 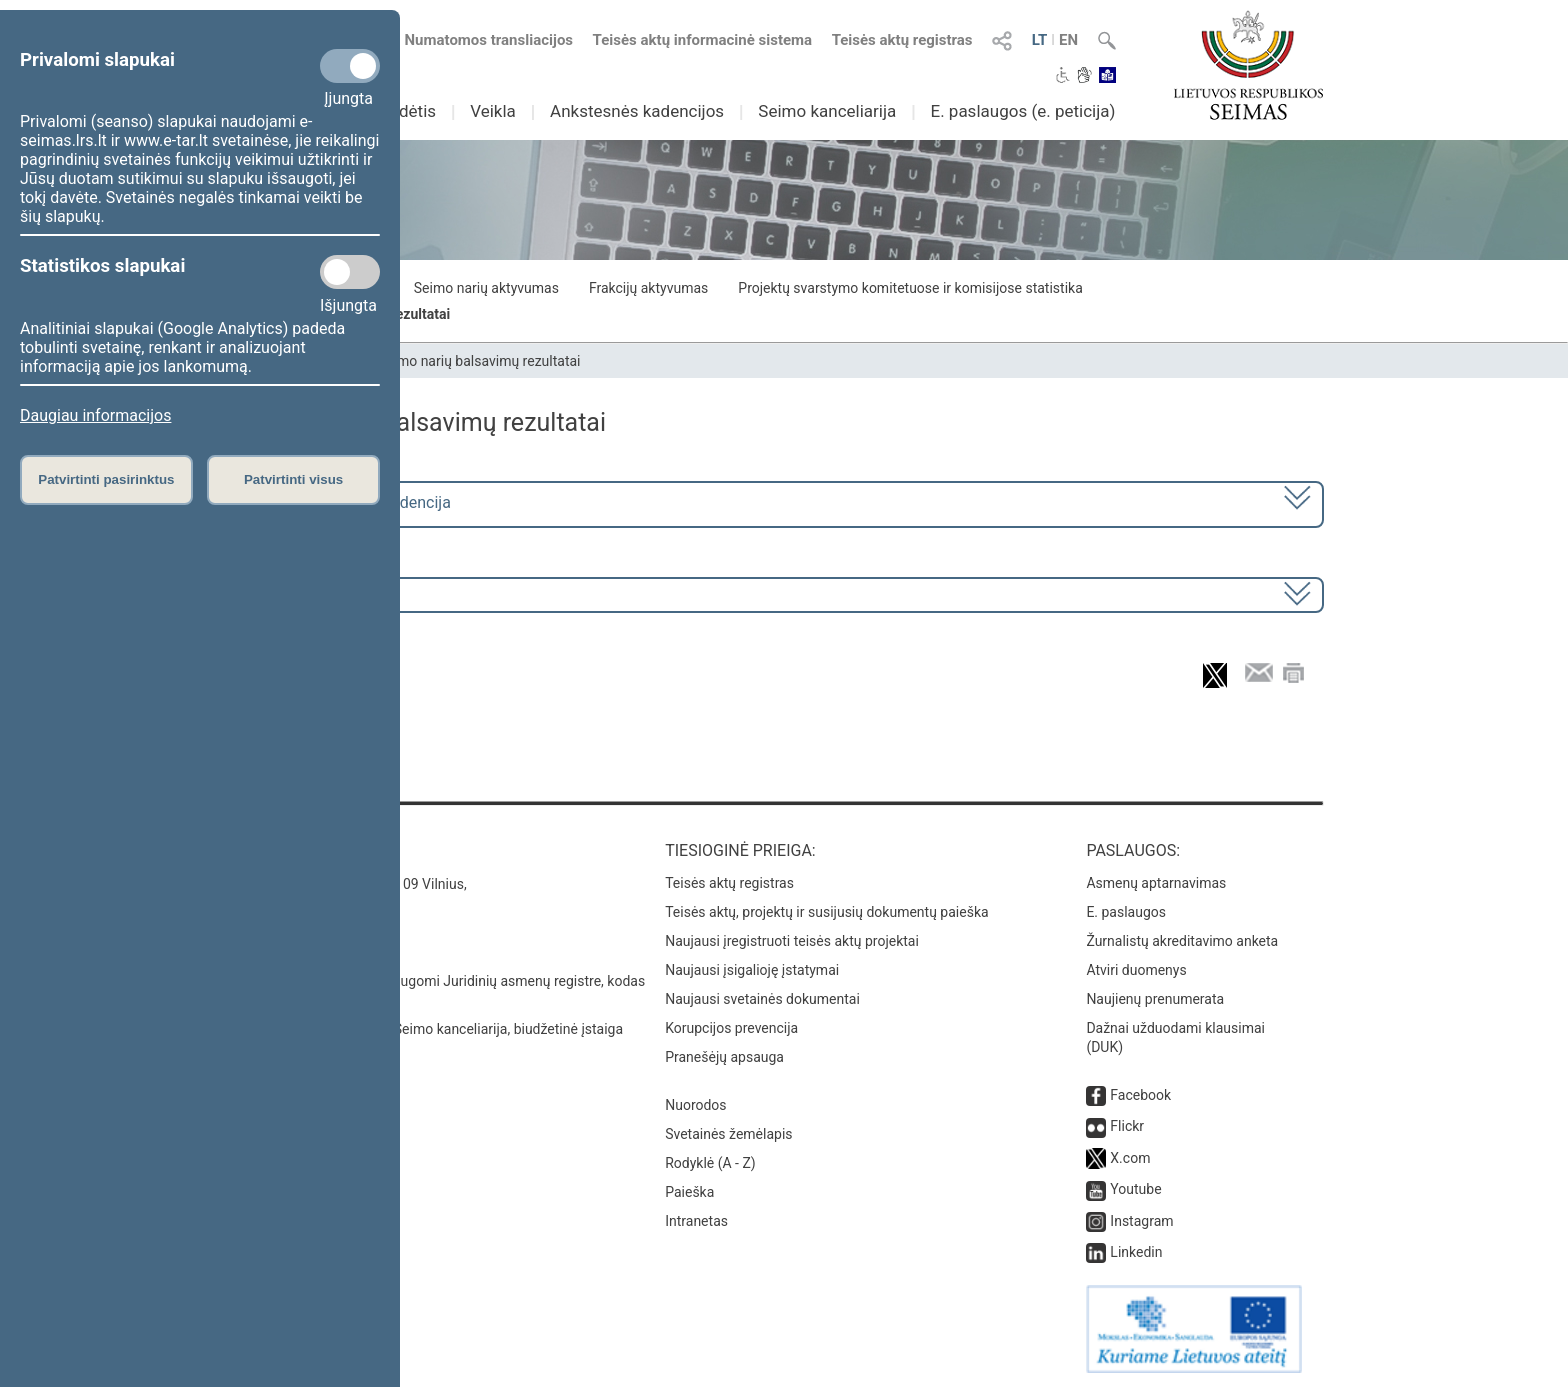 What do you see at coordinates (1068, 40) in the screenshot?
I see `EN` at bounding box center [1068, 40].